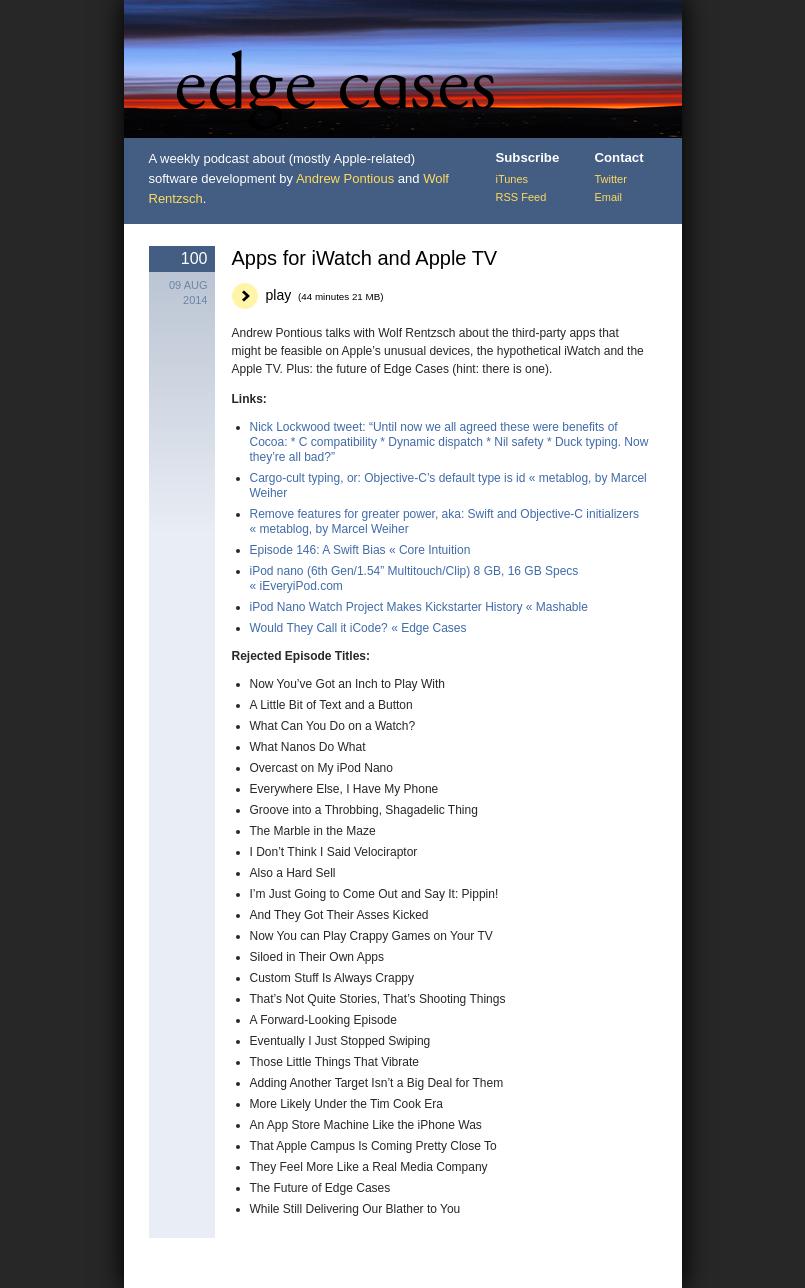 This screenshot has height=1288, width=805. I want to click on Apps for iWatch and Apple TV, so click(365, 258).